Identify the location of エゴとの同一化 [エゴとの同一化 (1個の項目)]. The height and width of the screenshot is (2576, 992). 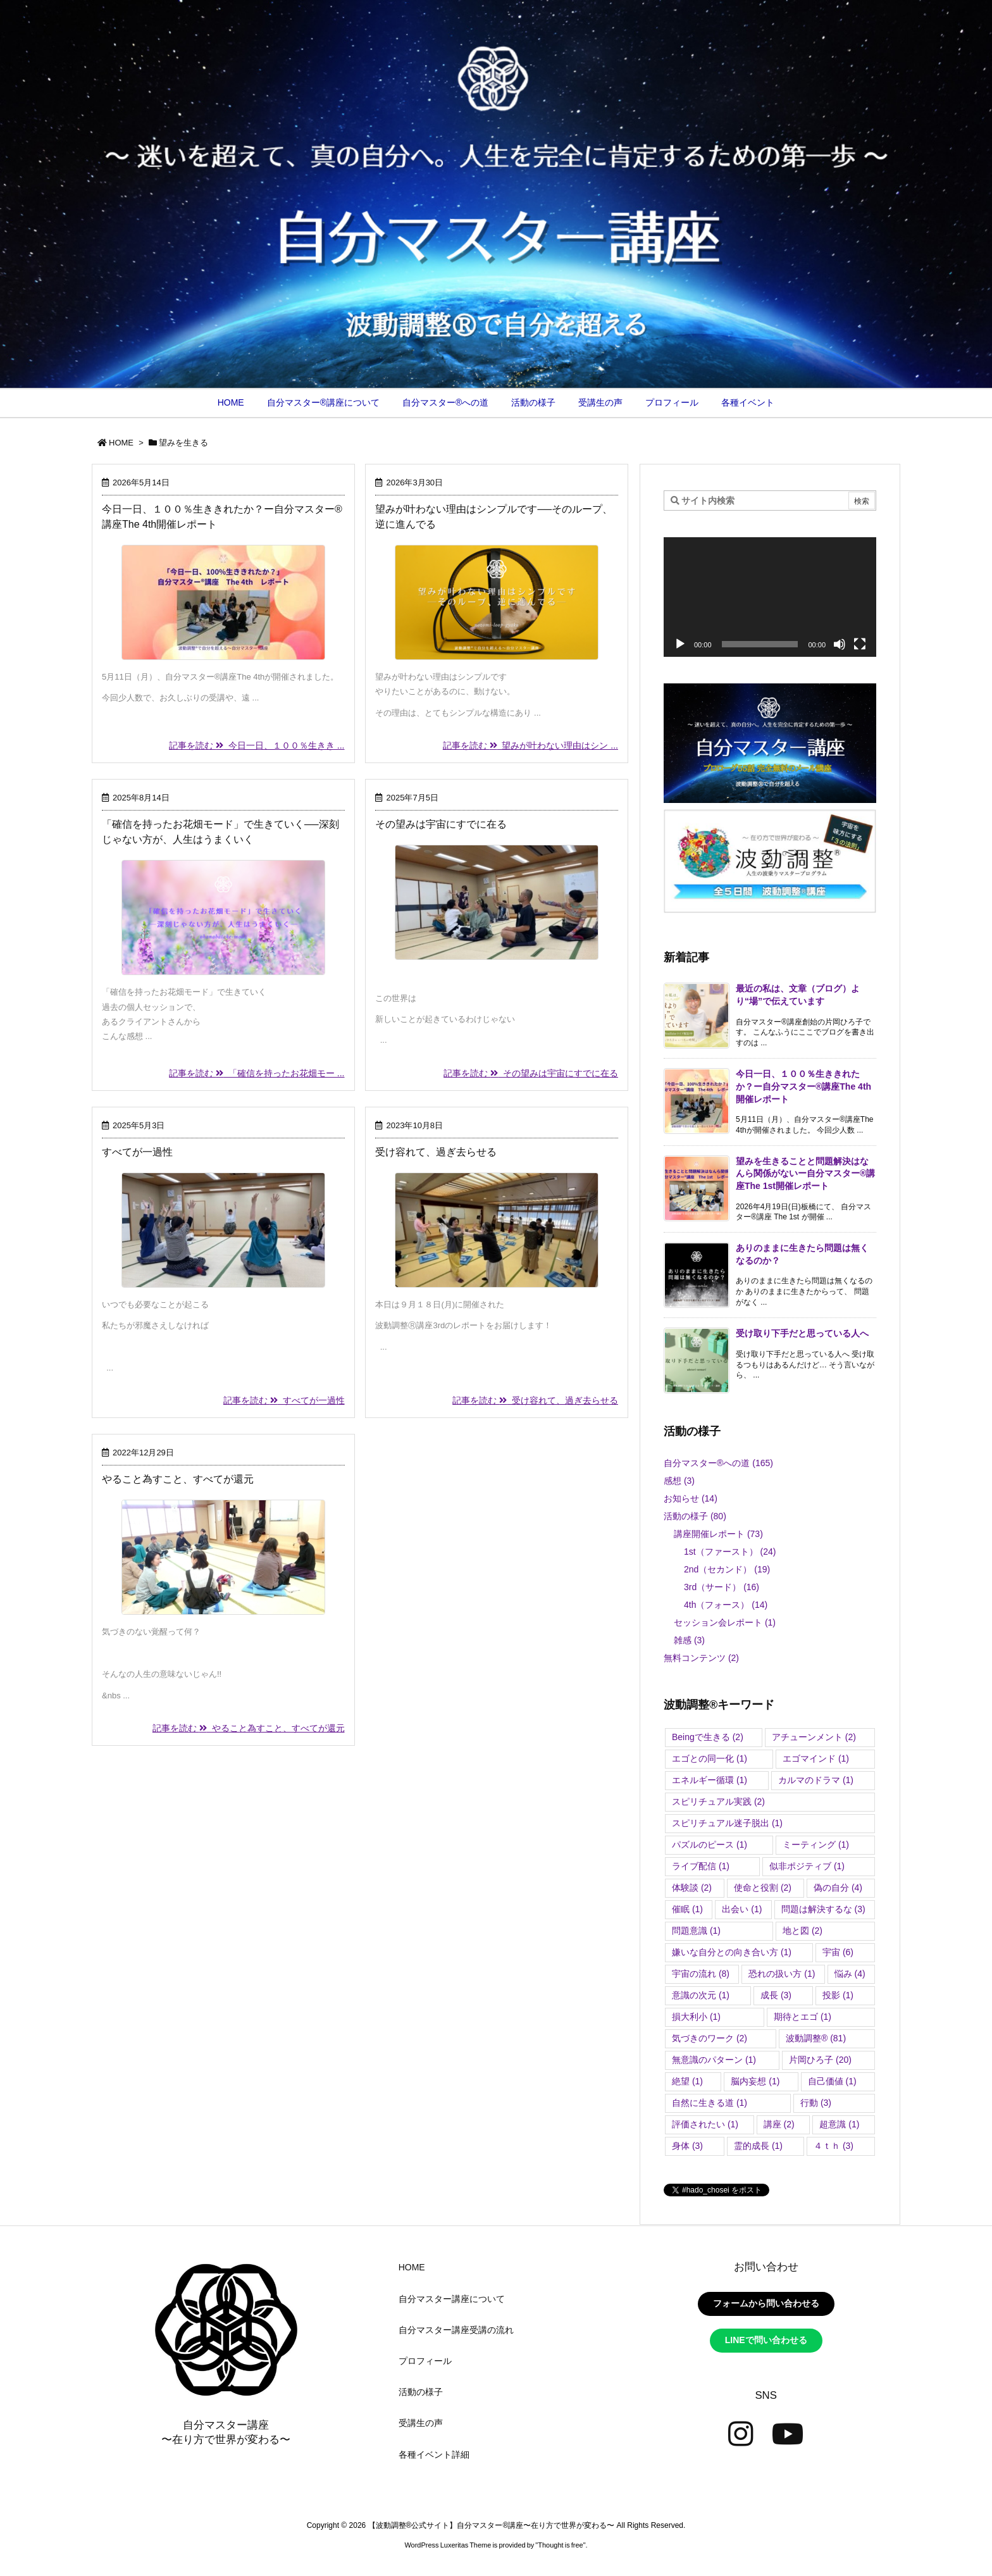
(709, 1758).